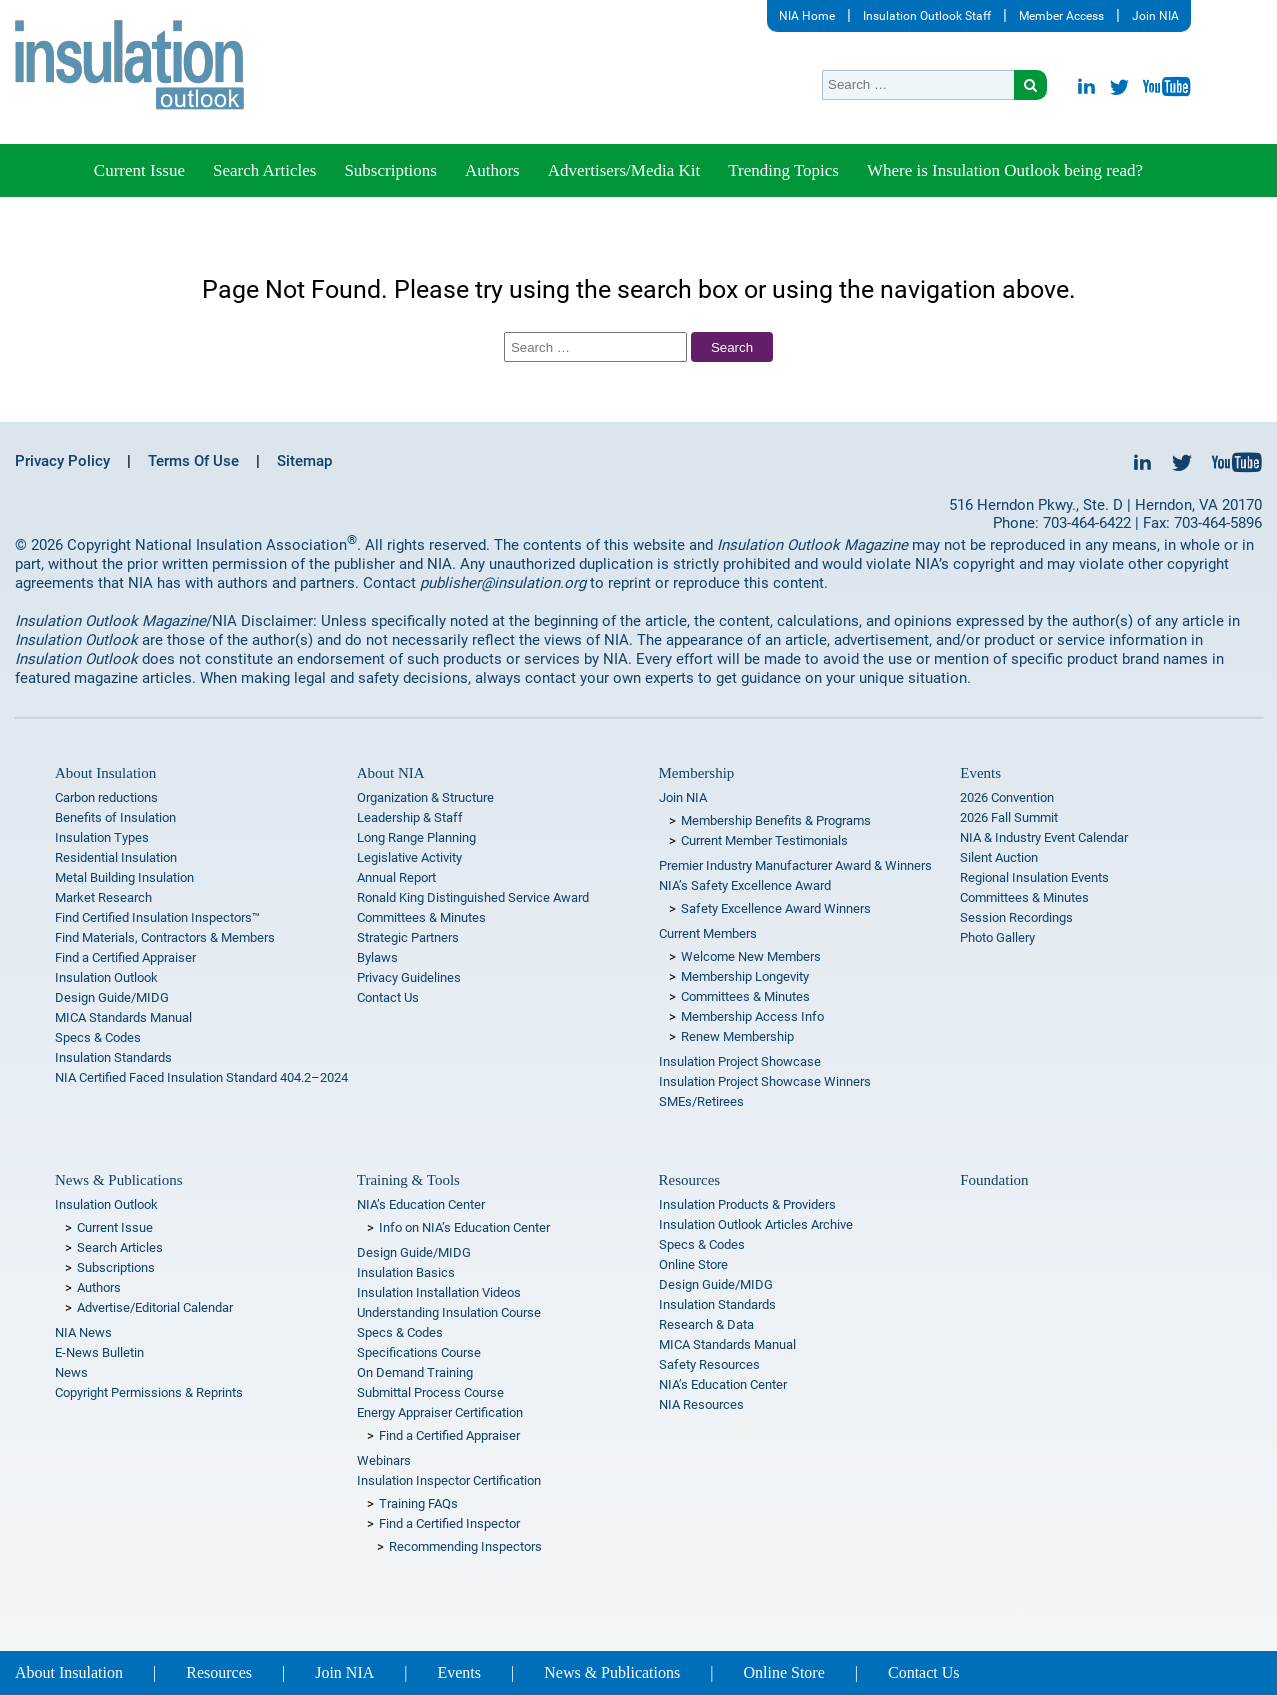  Describe the element at coordinates (994, 1180) in the screenshot. I see `Foundation` at that location.